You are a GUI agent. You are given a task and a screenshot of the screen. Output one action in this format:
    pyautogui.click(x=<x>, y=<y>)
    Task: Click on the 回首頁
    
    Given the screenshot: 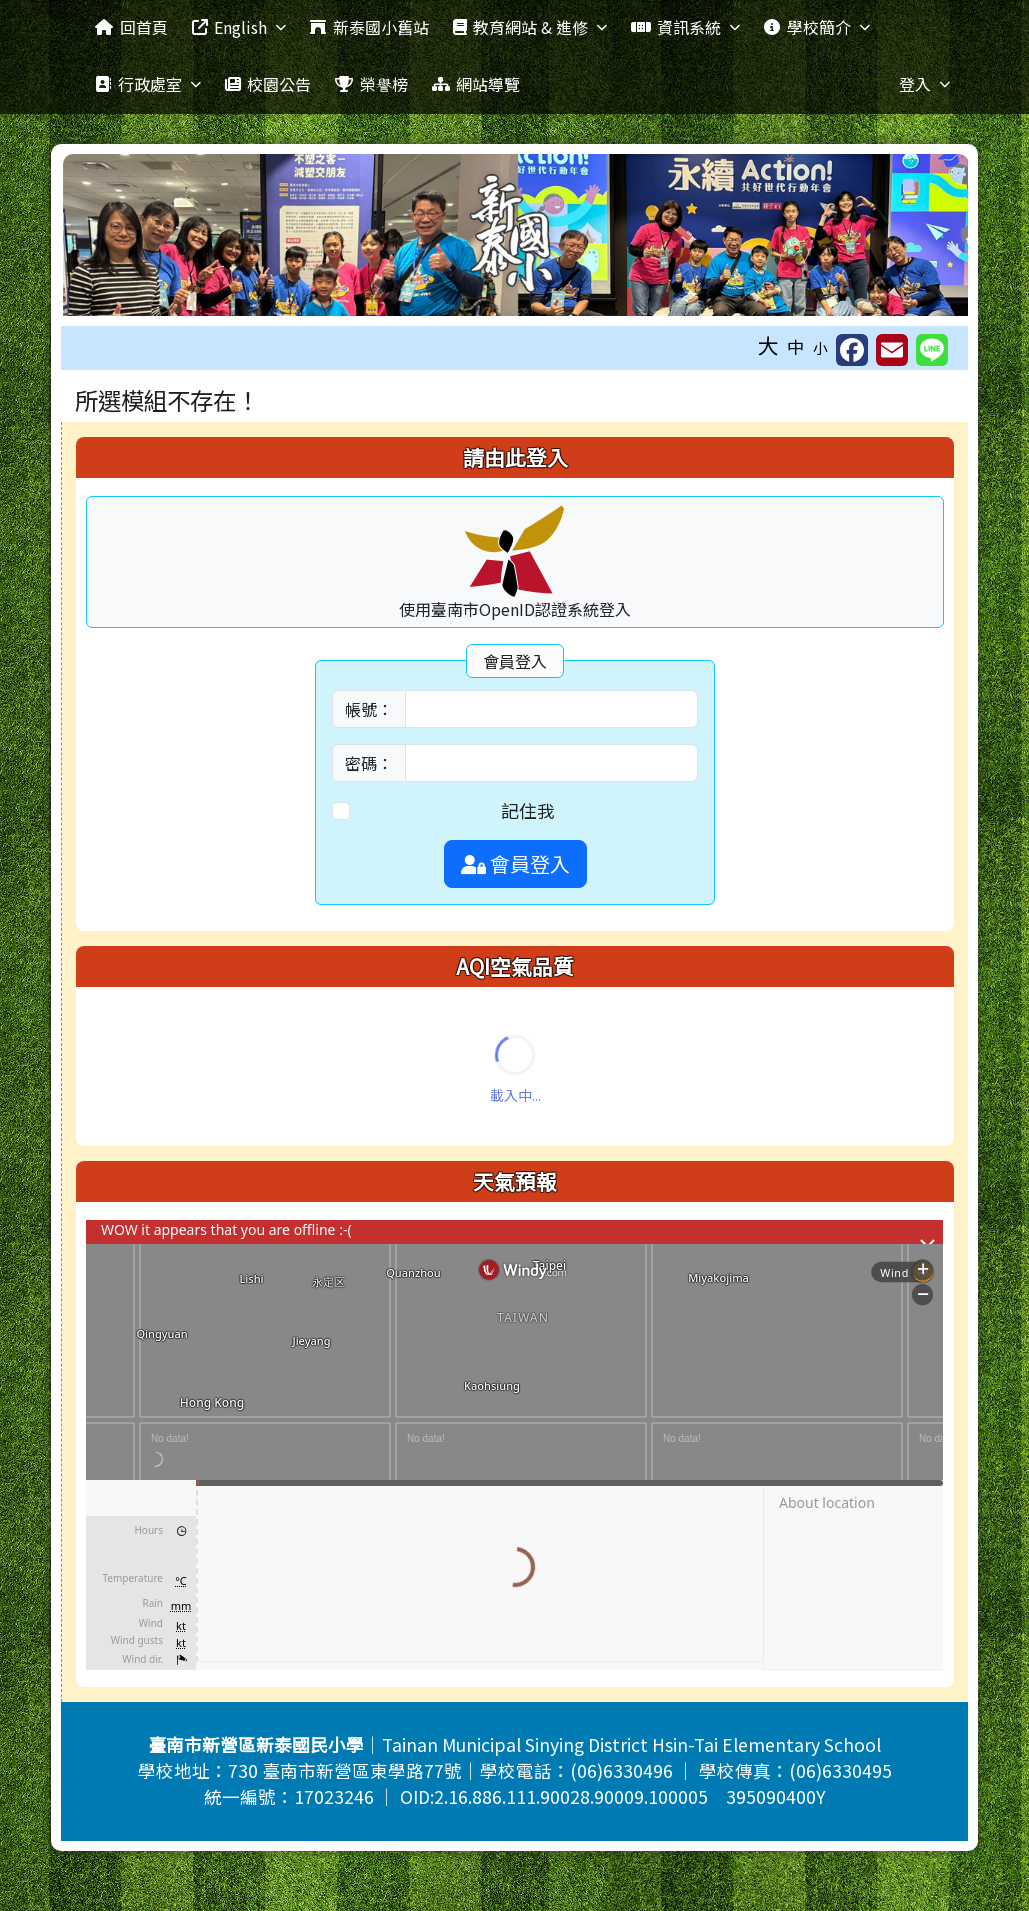 What is the action you would take?
    pyautogui.click(x=131, y=27)
    